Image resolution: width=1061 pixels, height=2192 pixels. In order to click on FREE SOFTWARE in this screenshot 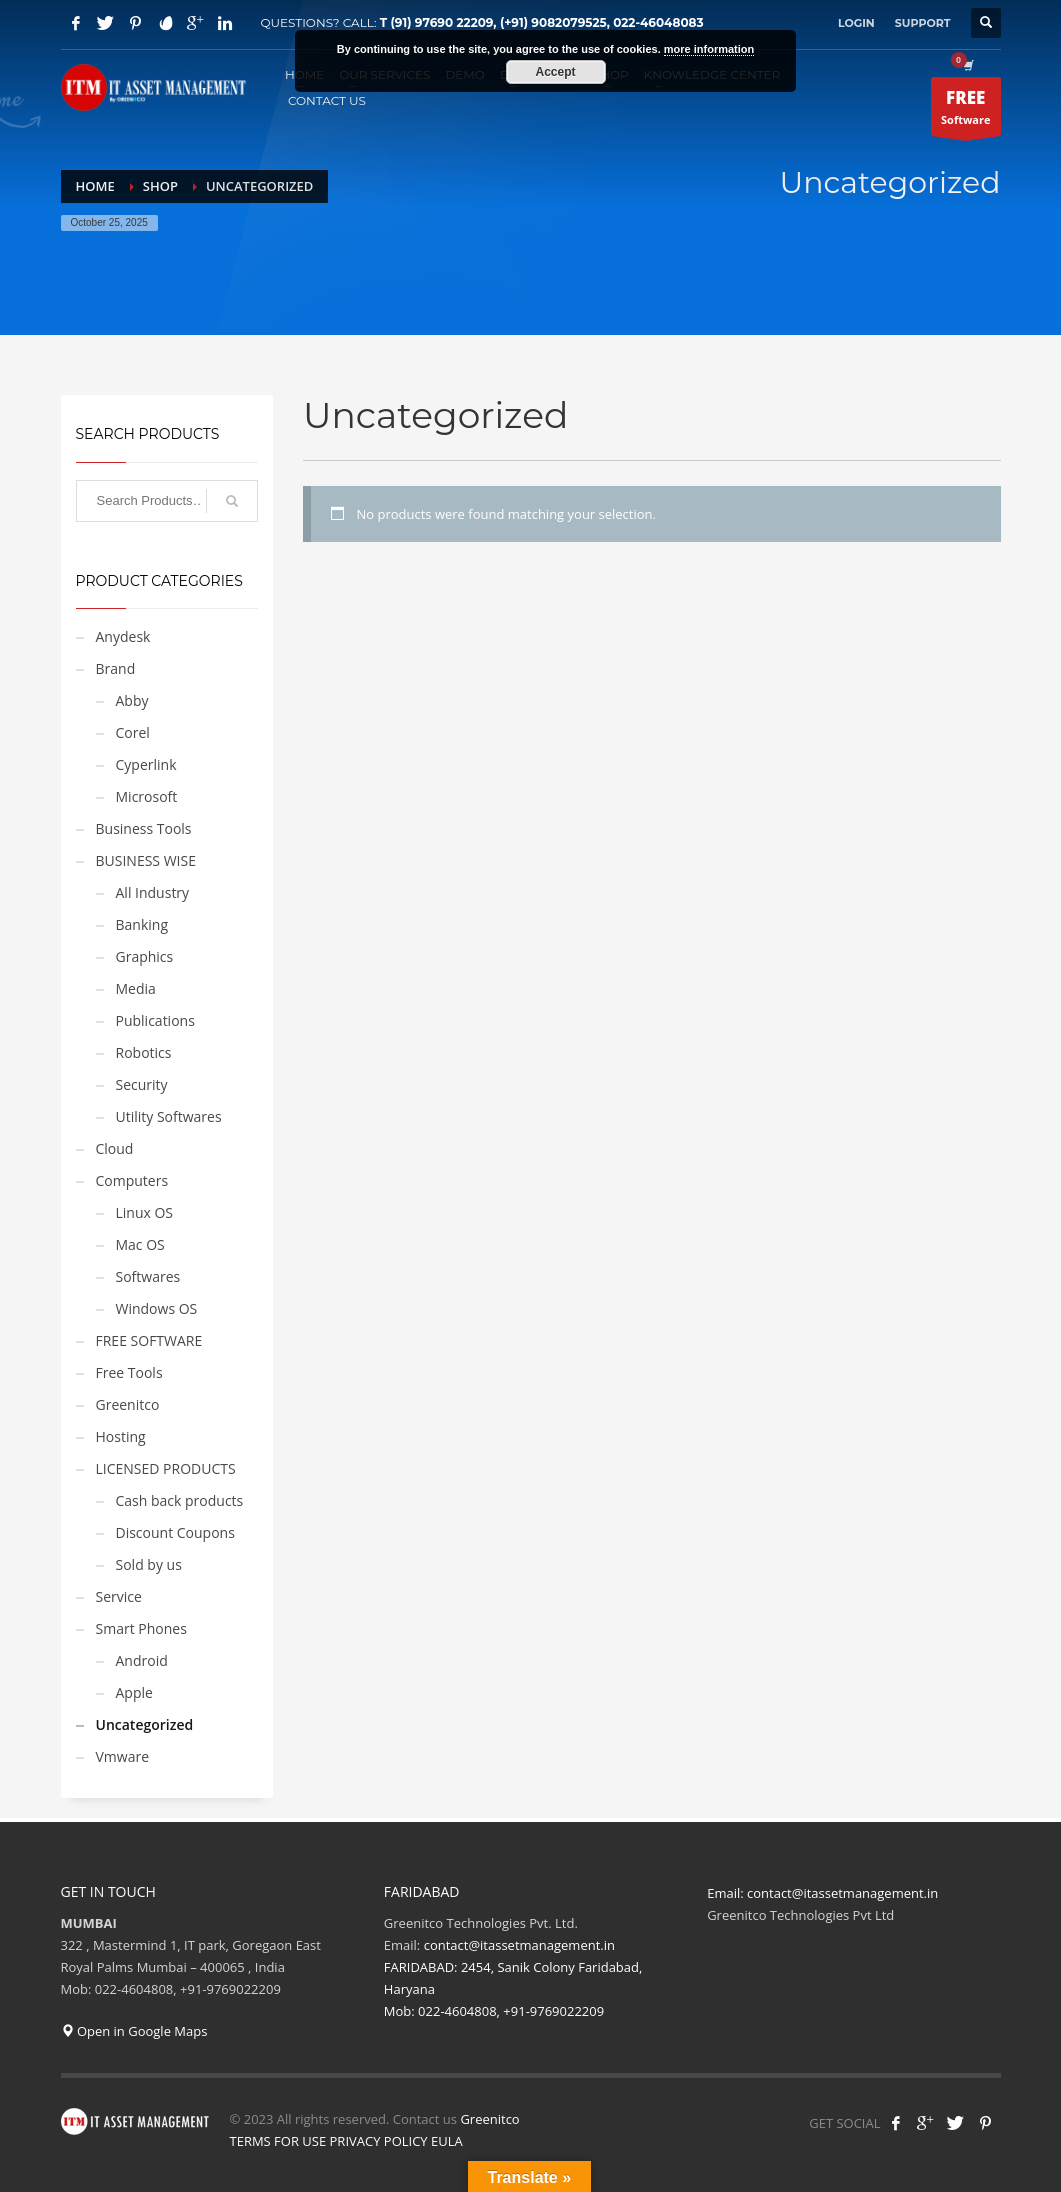, I will do `click(149, 1340)`.